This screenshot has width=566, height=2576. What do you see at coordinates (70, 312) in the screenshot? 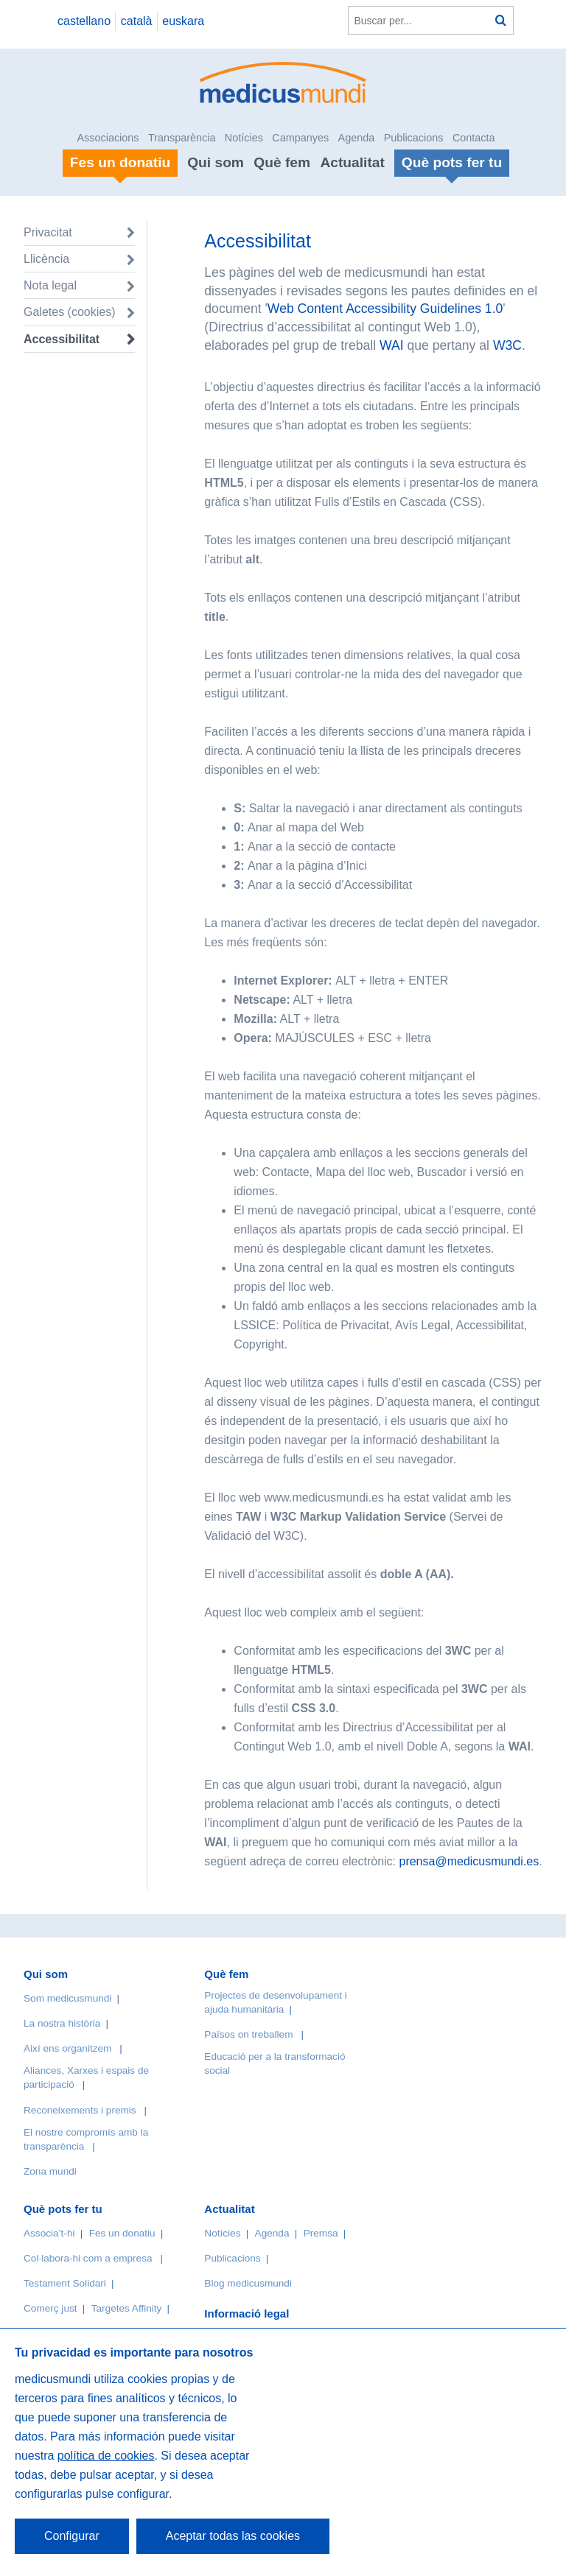
I see `Galetes (cookies)` at bounding box center [70, 312].